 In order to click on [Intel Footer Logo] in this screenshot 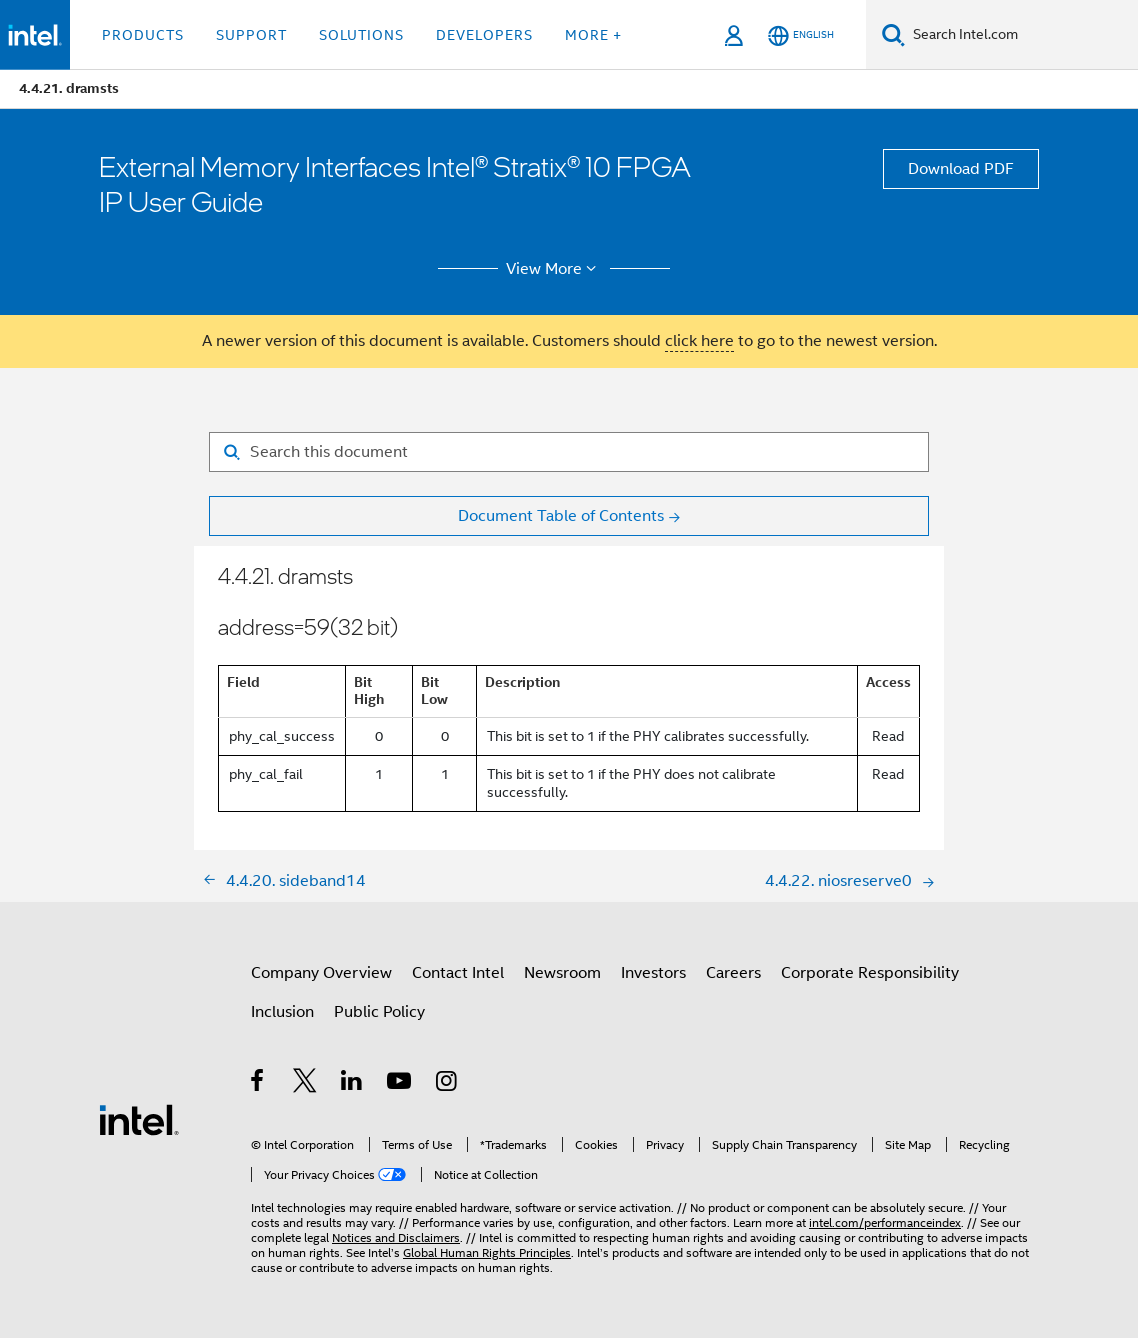, I will do `click(139, 1119)`.